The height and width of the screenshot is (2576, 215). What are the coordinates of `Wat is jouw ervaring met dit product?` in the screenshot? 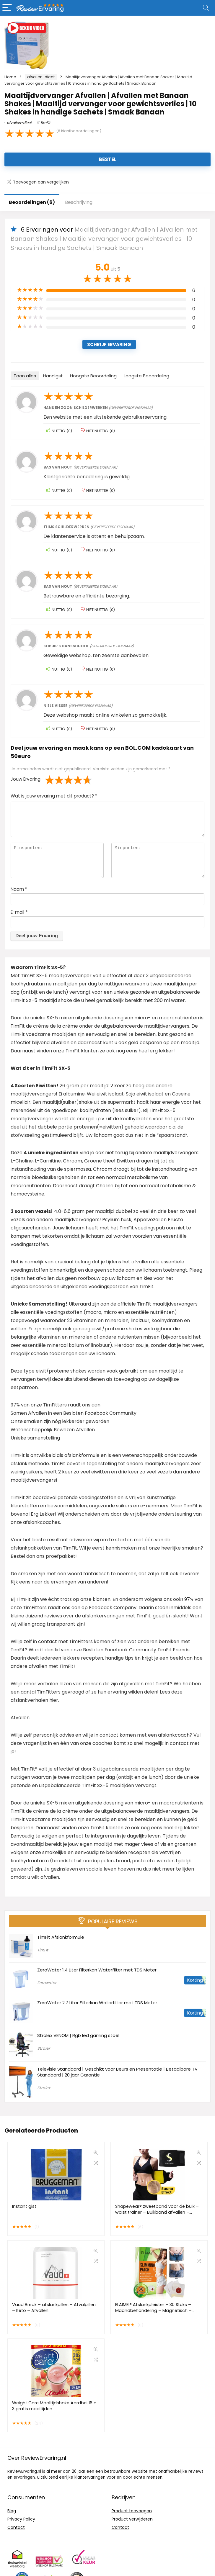 It's located at (54, 796).